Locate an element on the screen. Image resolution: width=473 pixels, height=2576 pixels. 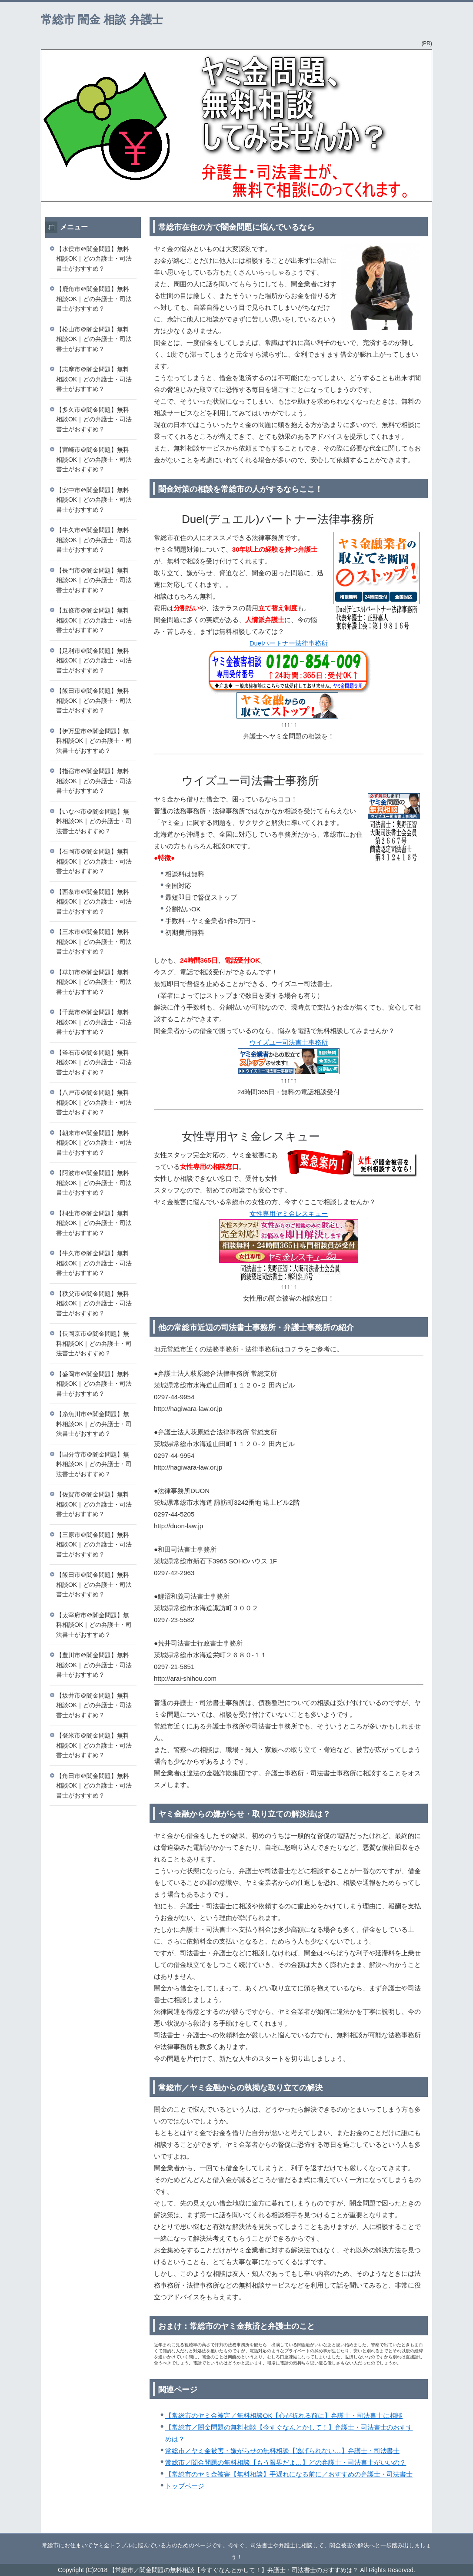
【足利市＠闇金問題】無料相談OK｜どの弁護士・司法書士がおすすめ？ is located at coordinates (94, 660).